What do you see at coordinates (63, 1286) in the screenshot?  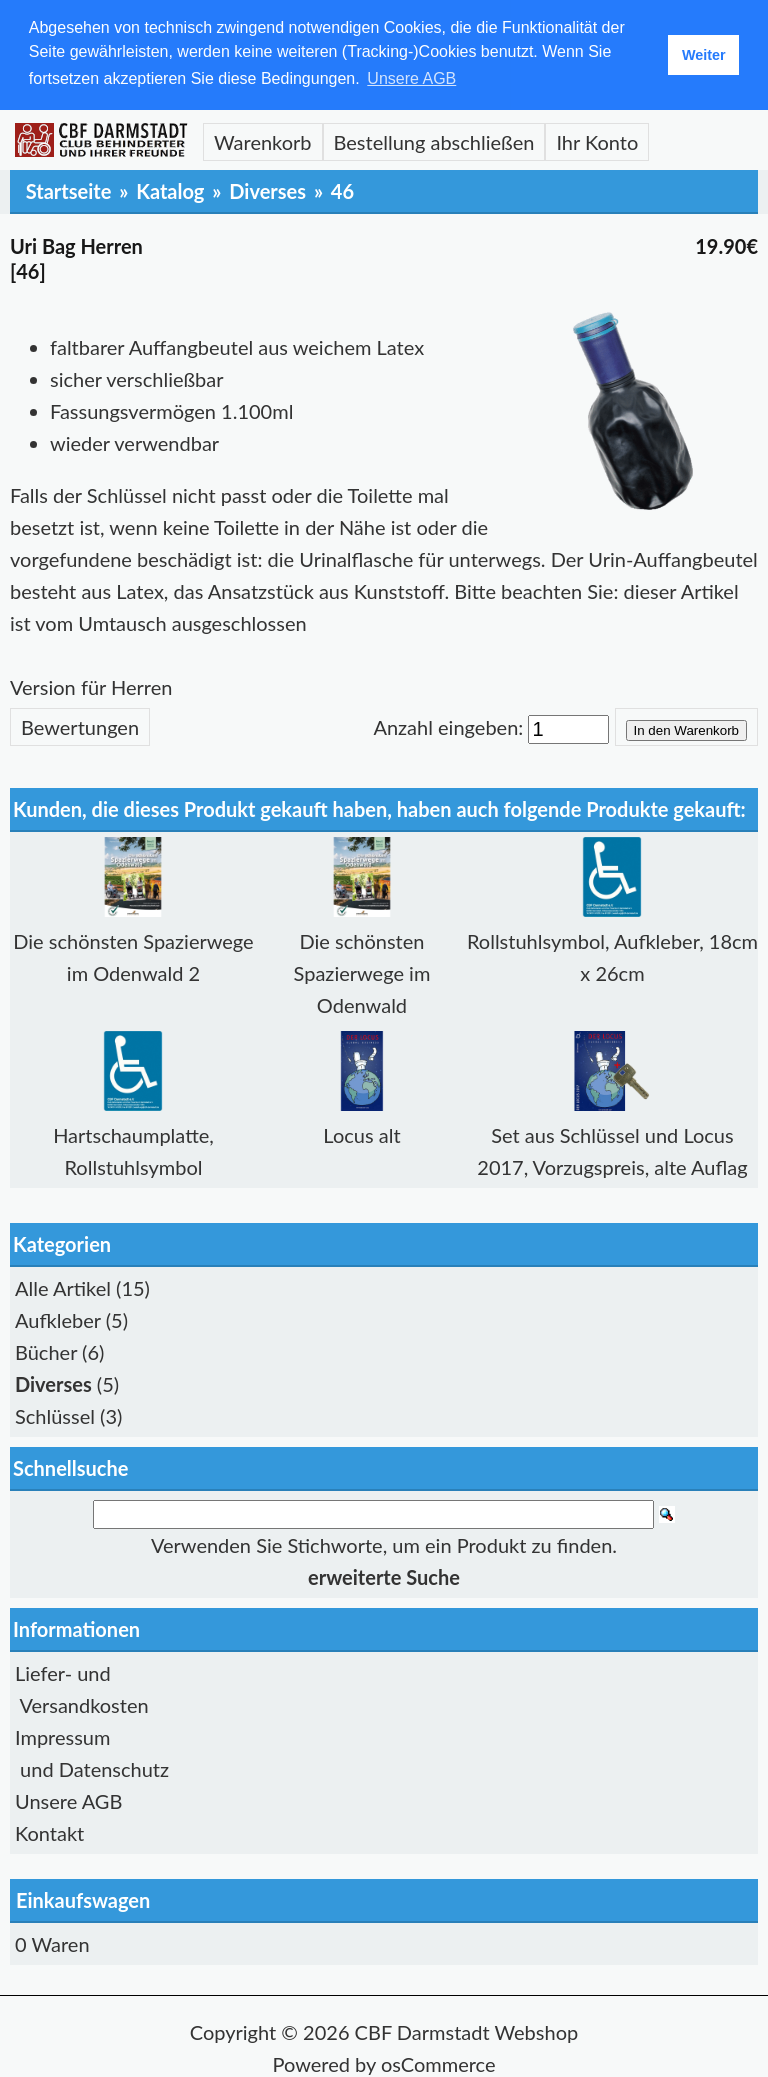 I see `Alle Artikel` at bounding box center [63, 1286].